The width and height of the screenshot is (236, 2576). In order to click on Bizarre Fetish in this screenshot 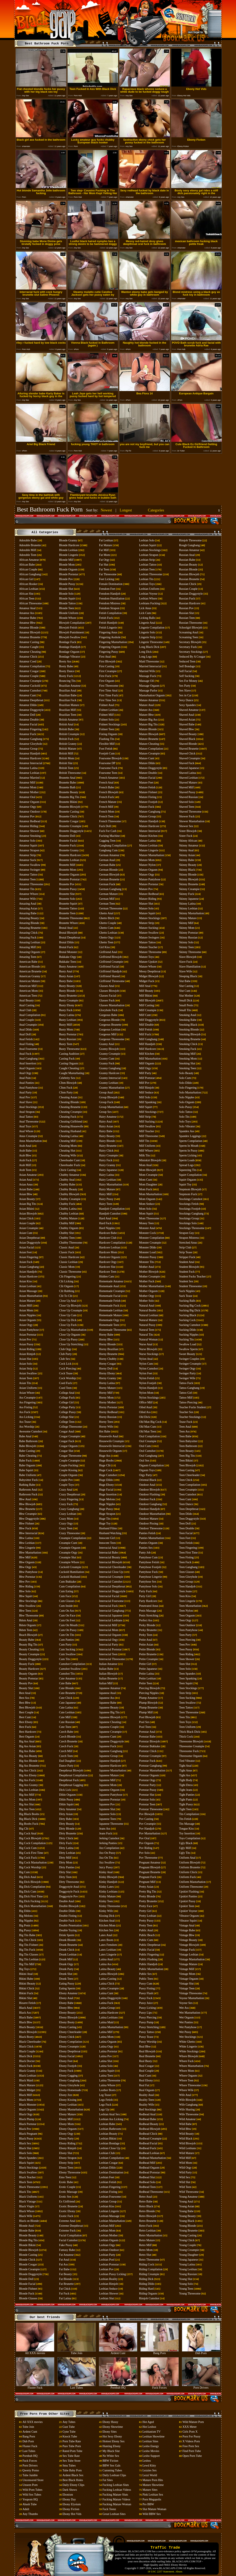, I will do `click(27, 2003)`.